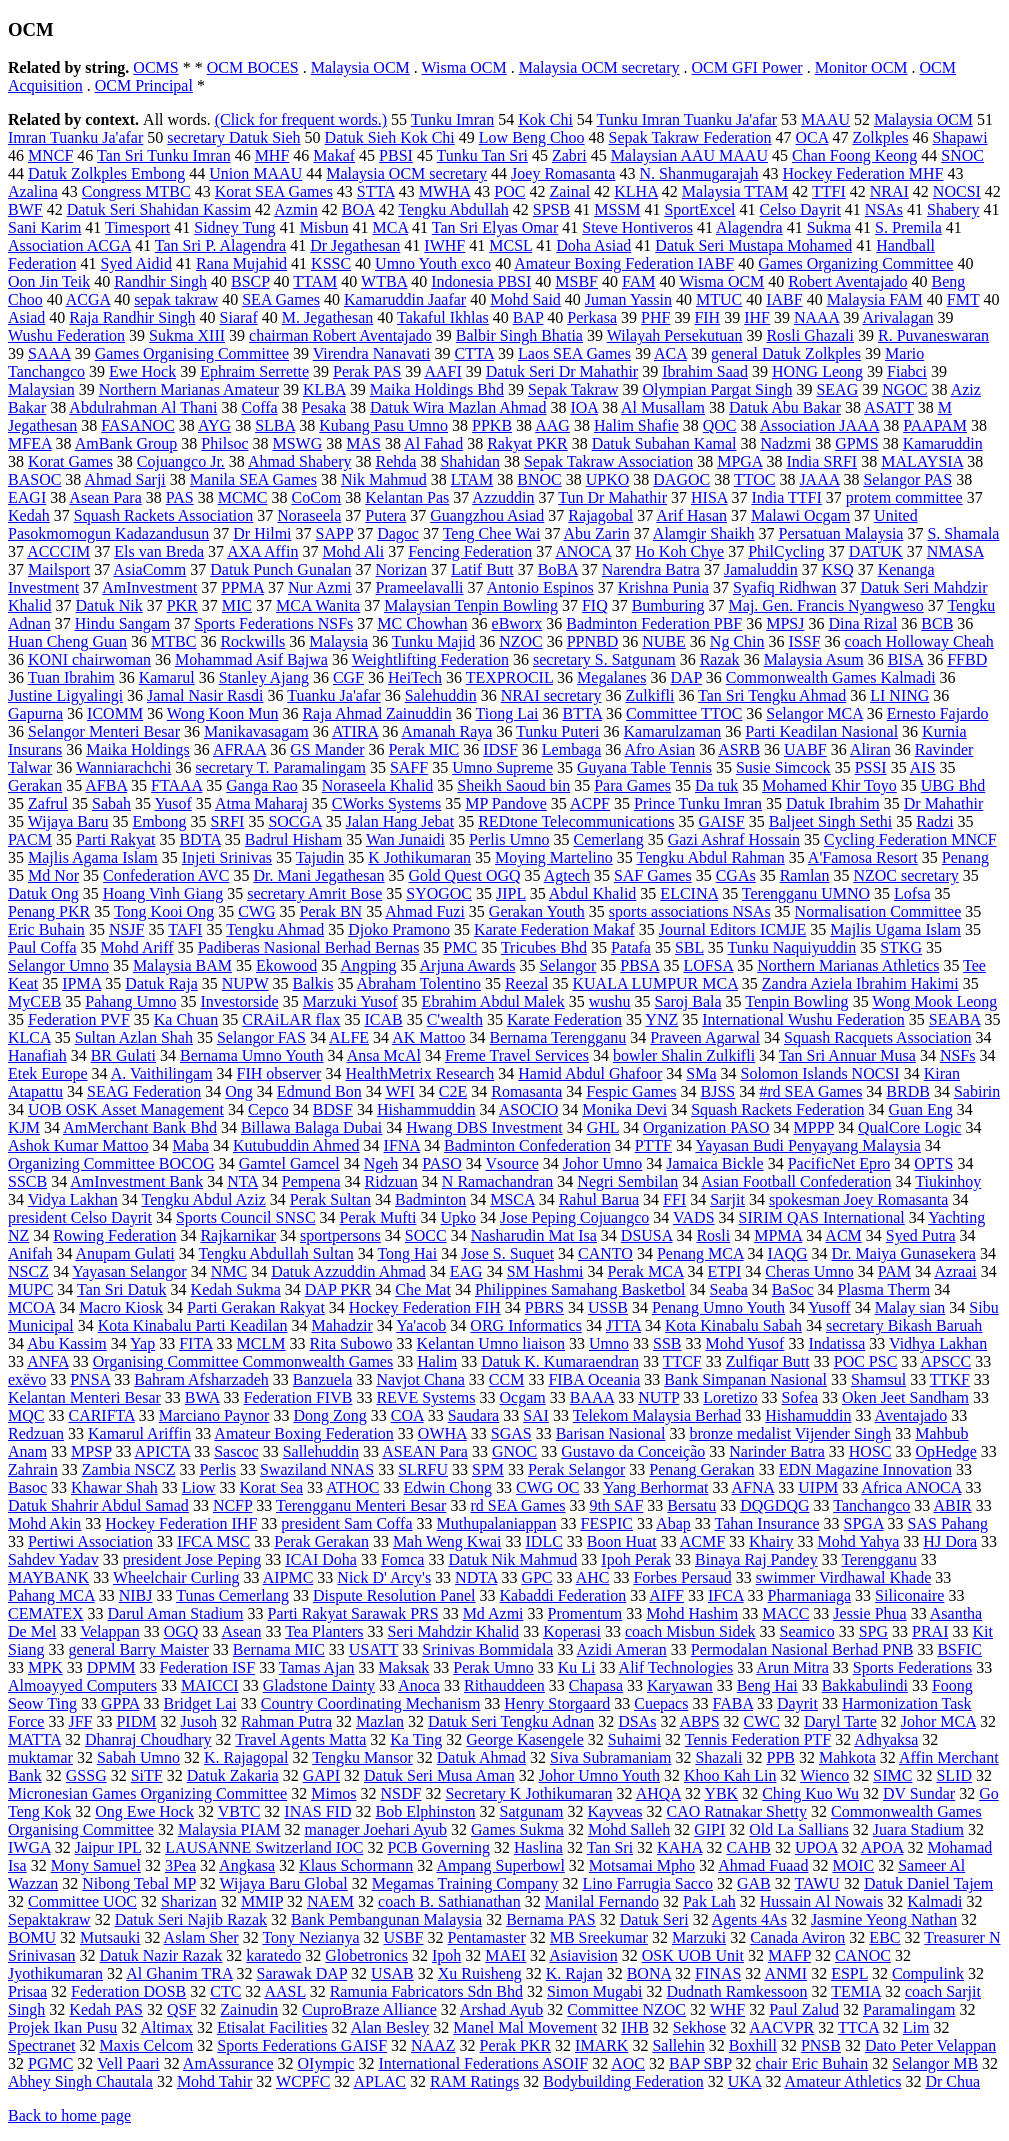  What do you see at coordinates (609, 1343) in the screenshot?
I see `Umno` at bounding box center [609, 1343].